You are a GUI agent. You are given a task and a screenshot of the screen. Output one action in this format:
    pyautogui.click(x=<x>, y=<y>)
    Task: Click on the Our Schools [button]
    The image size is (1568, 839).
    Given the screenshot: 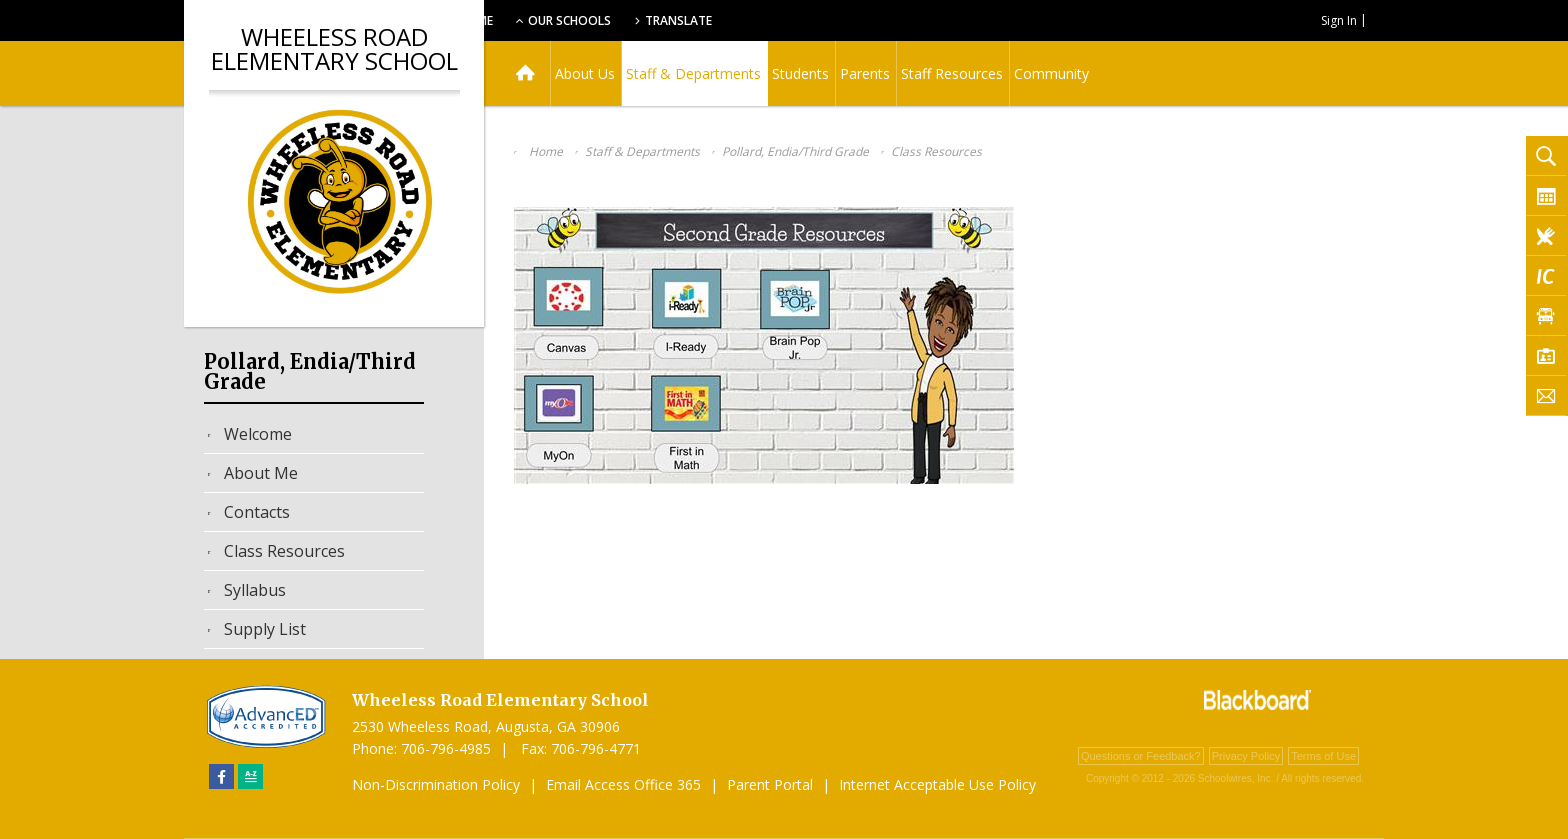 What is the action you would take?
    pyautogui.click(x=695, y=20)
    